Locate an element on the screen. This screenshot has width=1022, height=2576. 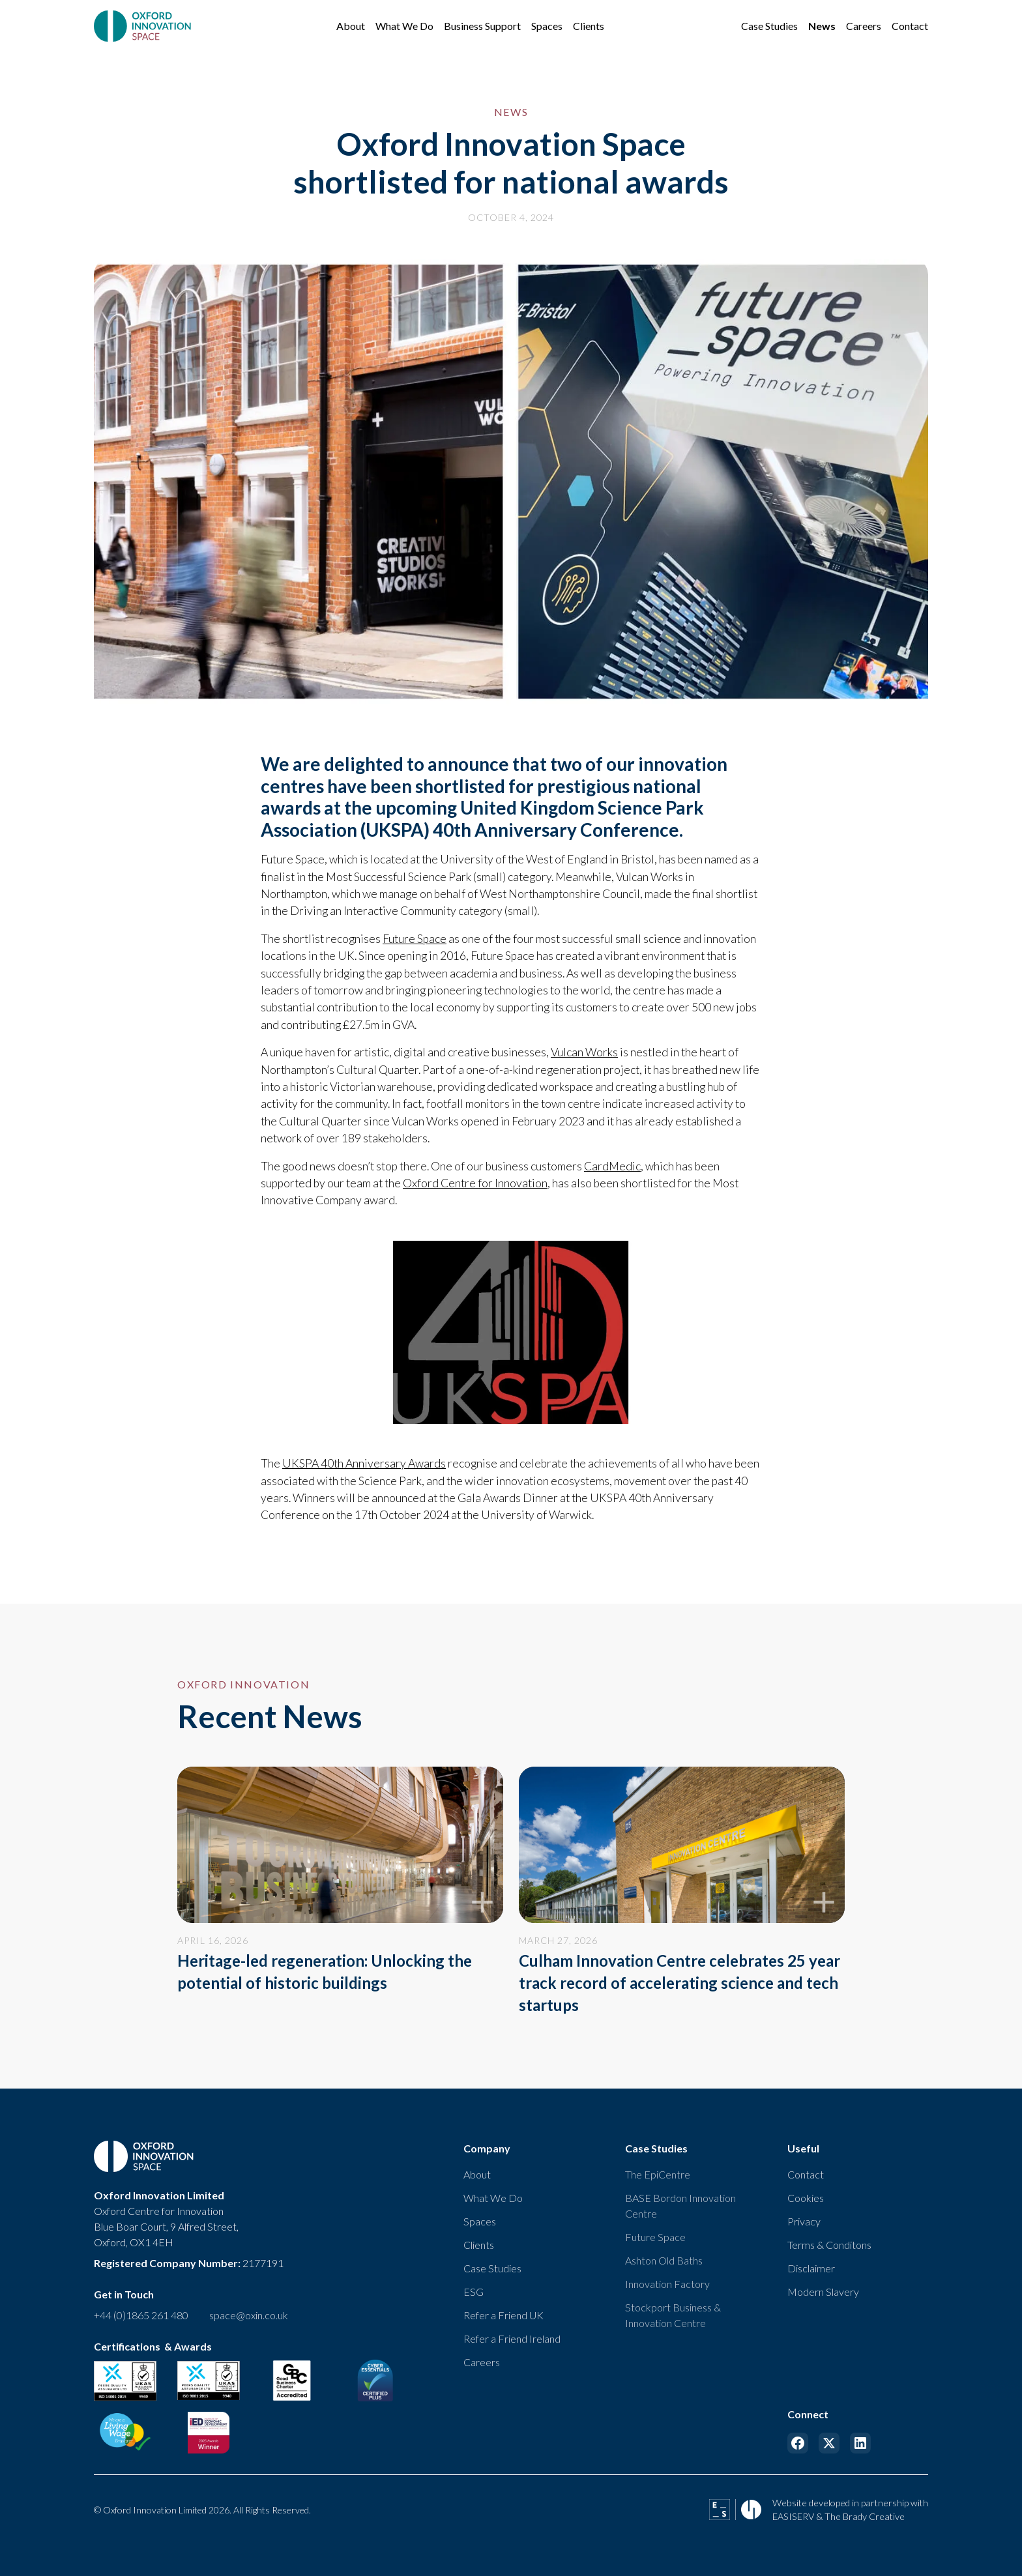
[Link to Linkedin] is located at coordinates (860, 2443).